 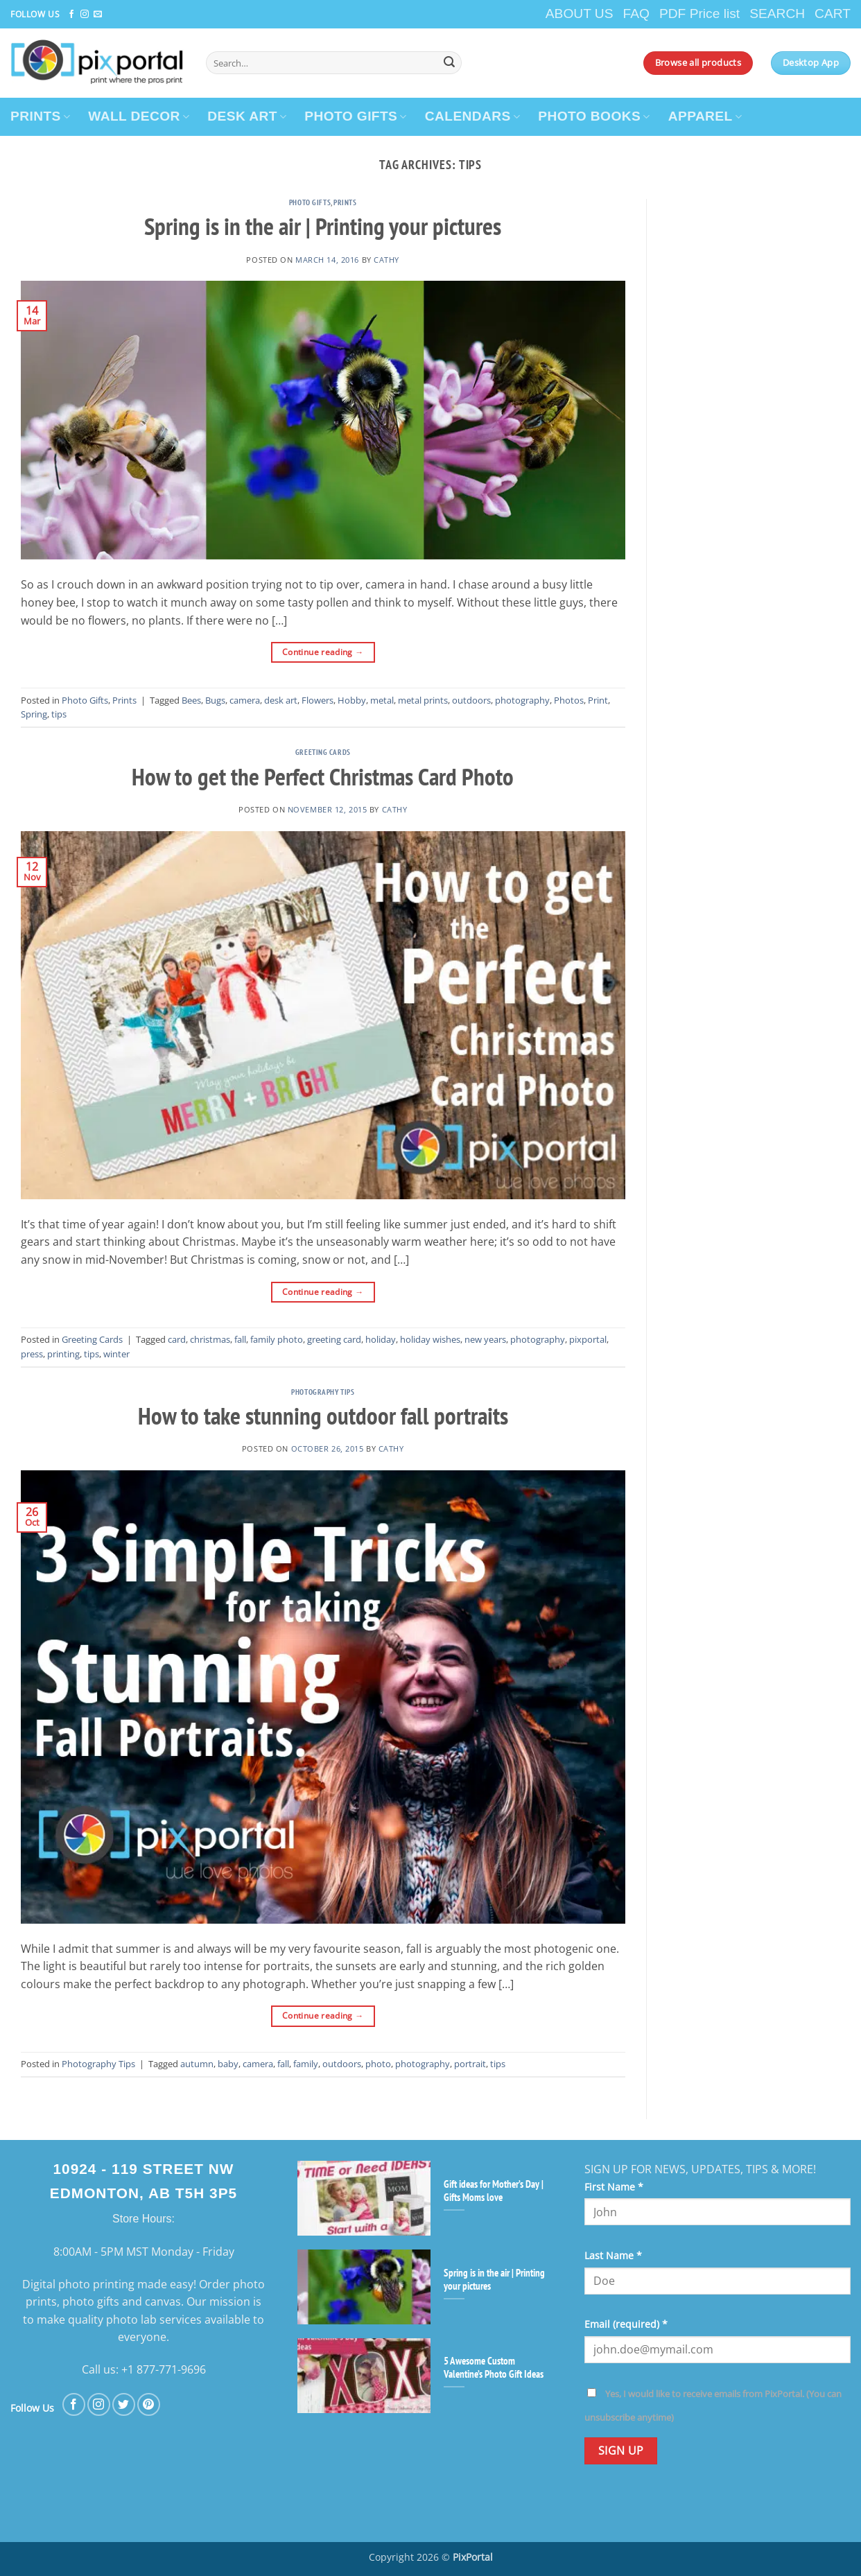 I want to click on Bugs, so click(x=215, y=700).